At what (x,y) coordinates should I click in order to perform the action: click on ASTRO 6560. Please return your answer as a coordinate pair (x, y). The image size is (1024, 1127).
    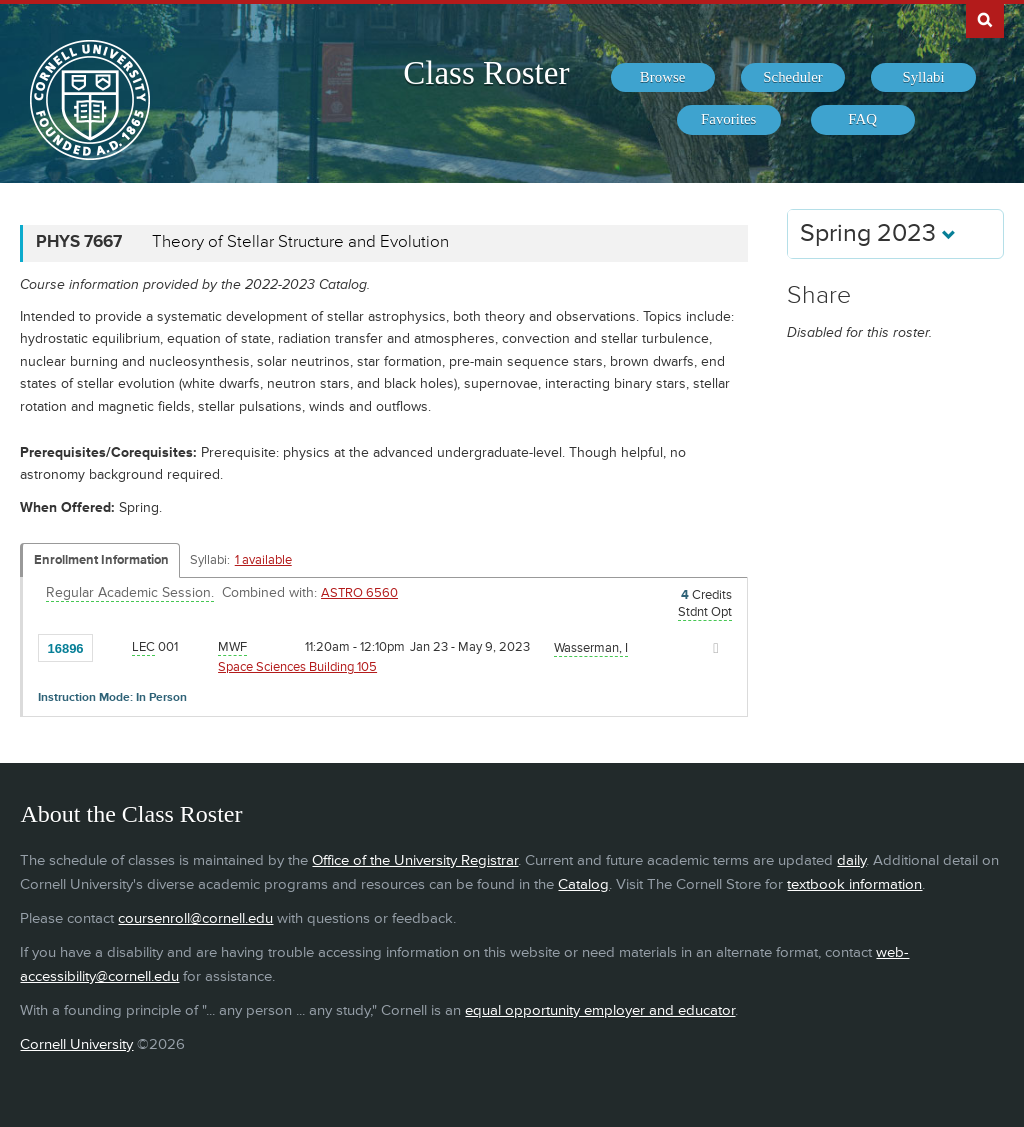
    Looking at the image, I should click on (359, 593).